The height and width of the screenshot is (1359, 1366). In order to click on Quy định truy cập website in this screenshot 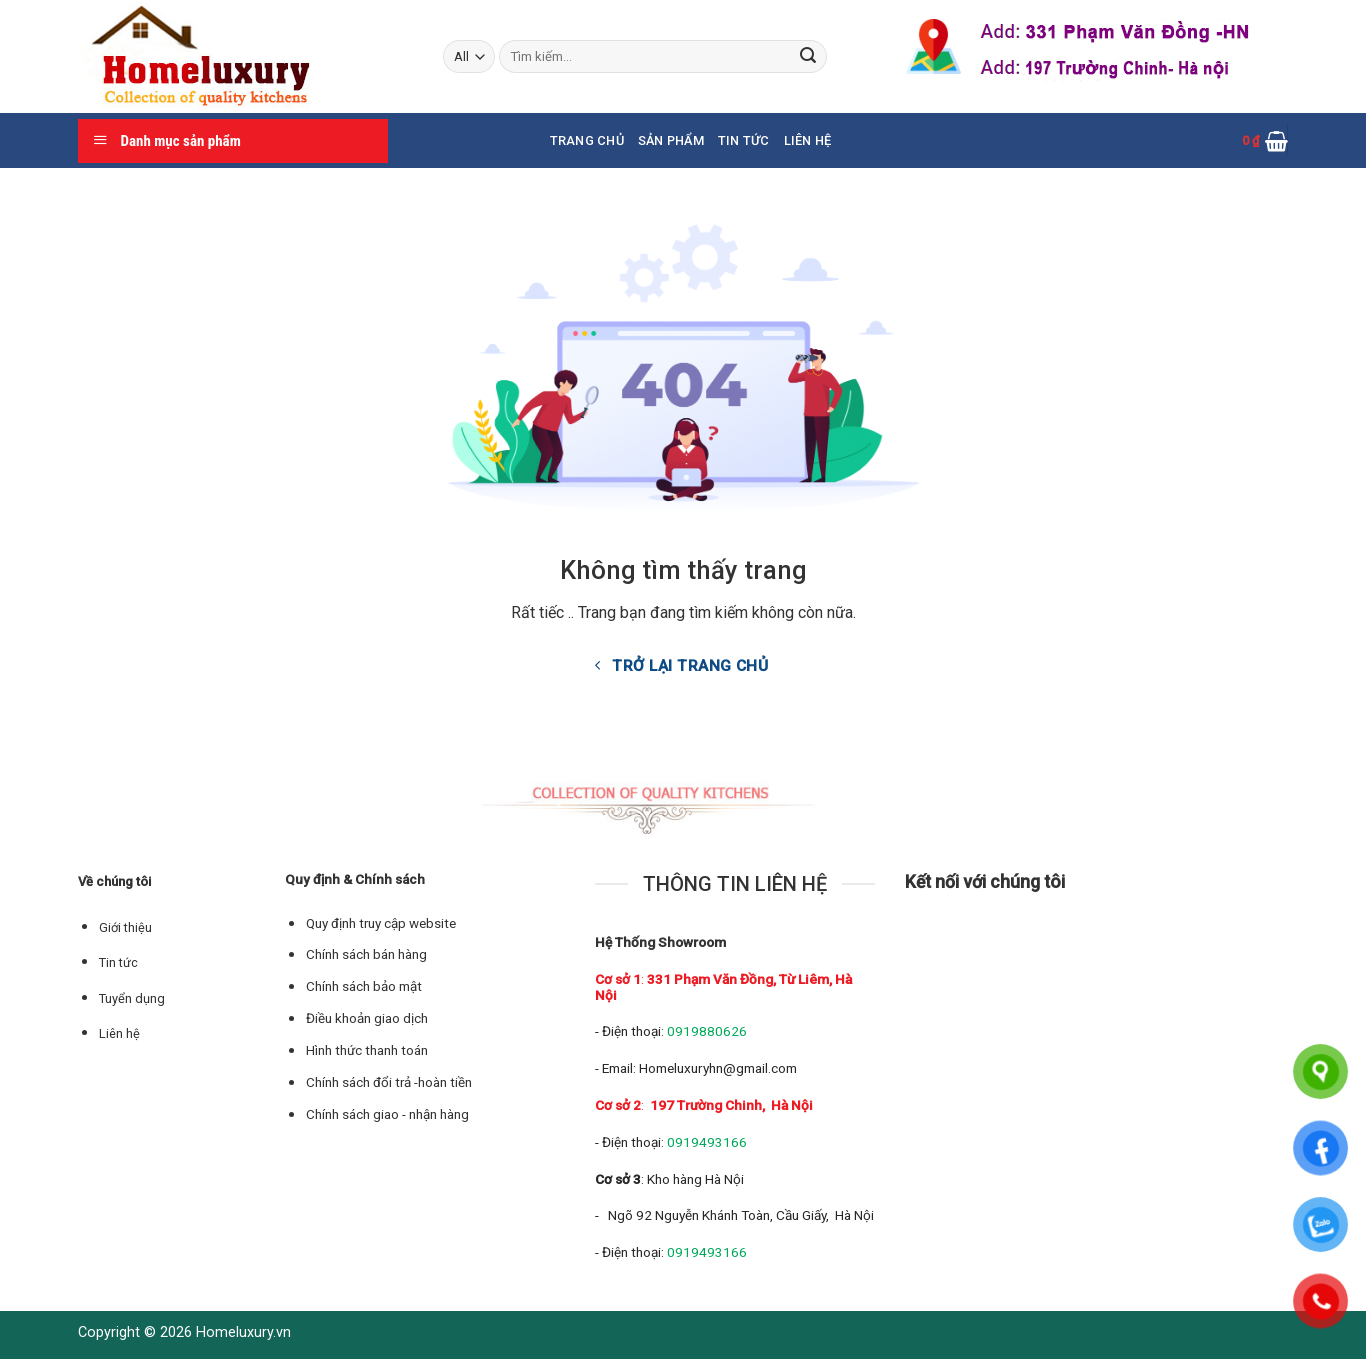, I will do `click(381, 923)`.